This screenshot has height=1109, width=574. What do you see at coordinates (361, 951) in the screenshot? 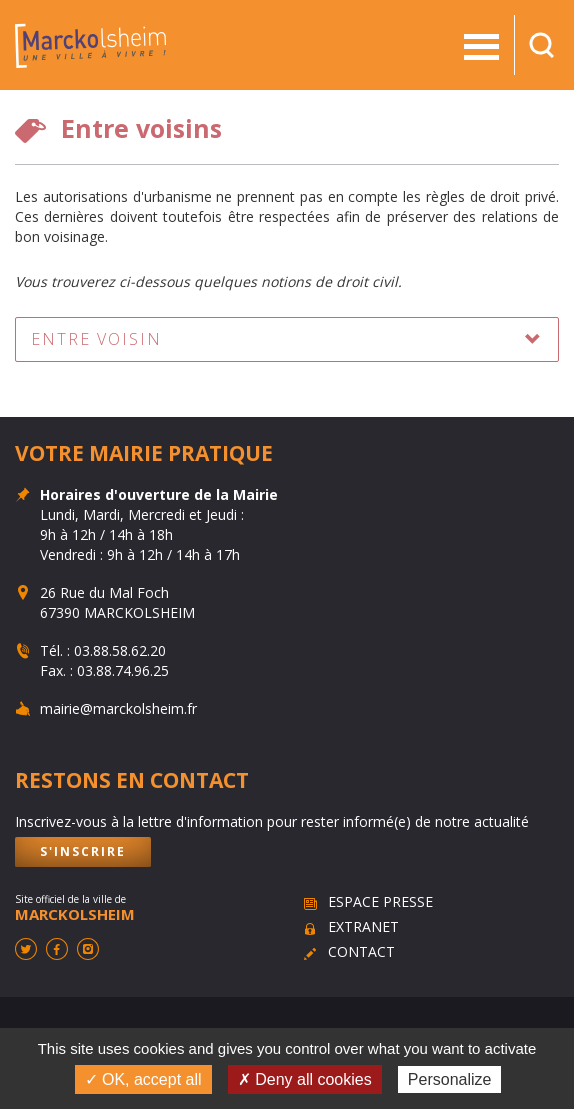
I see `Contact` at bounding box center [361, 951].